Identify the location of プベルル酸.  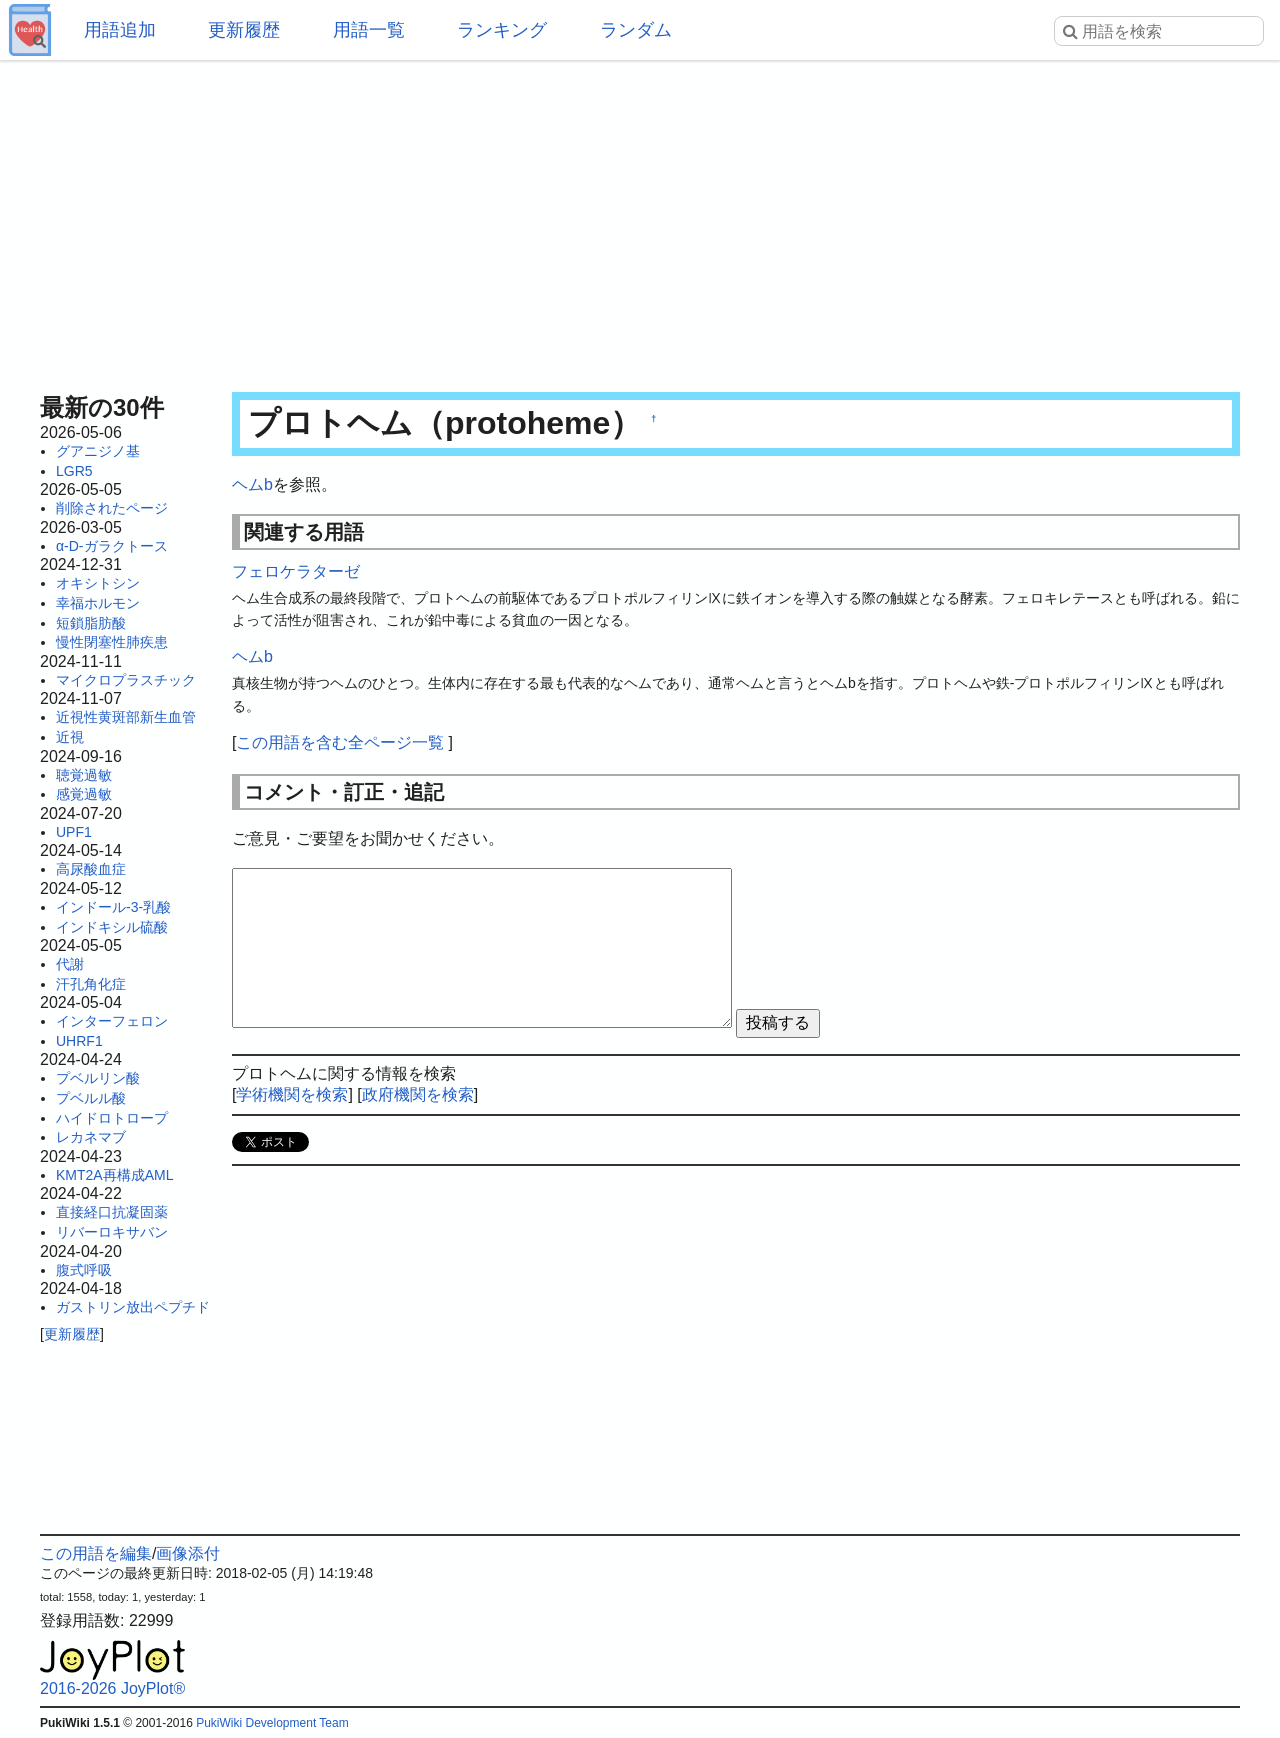
(91, 1098).